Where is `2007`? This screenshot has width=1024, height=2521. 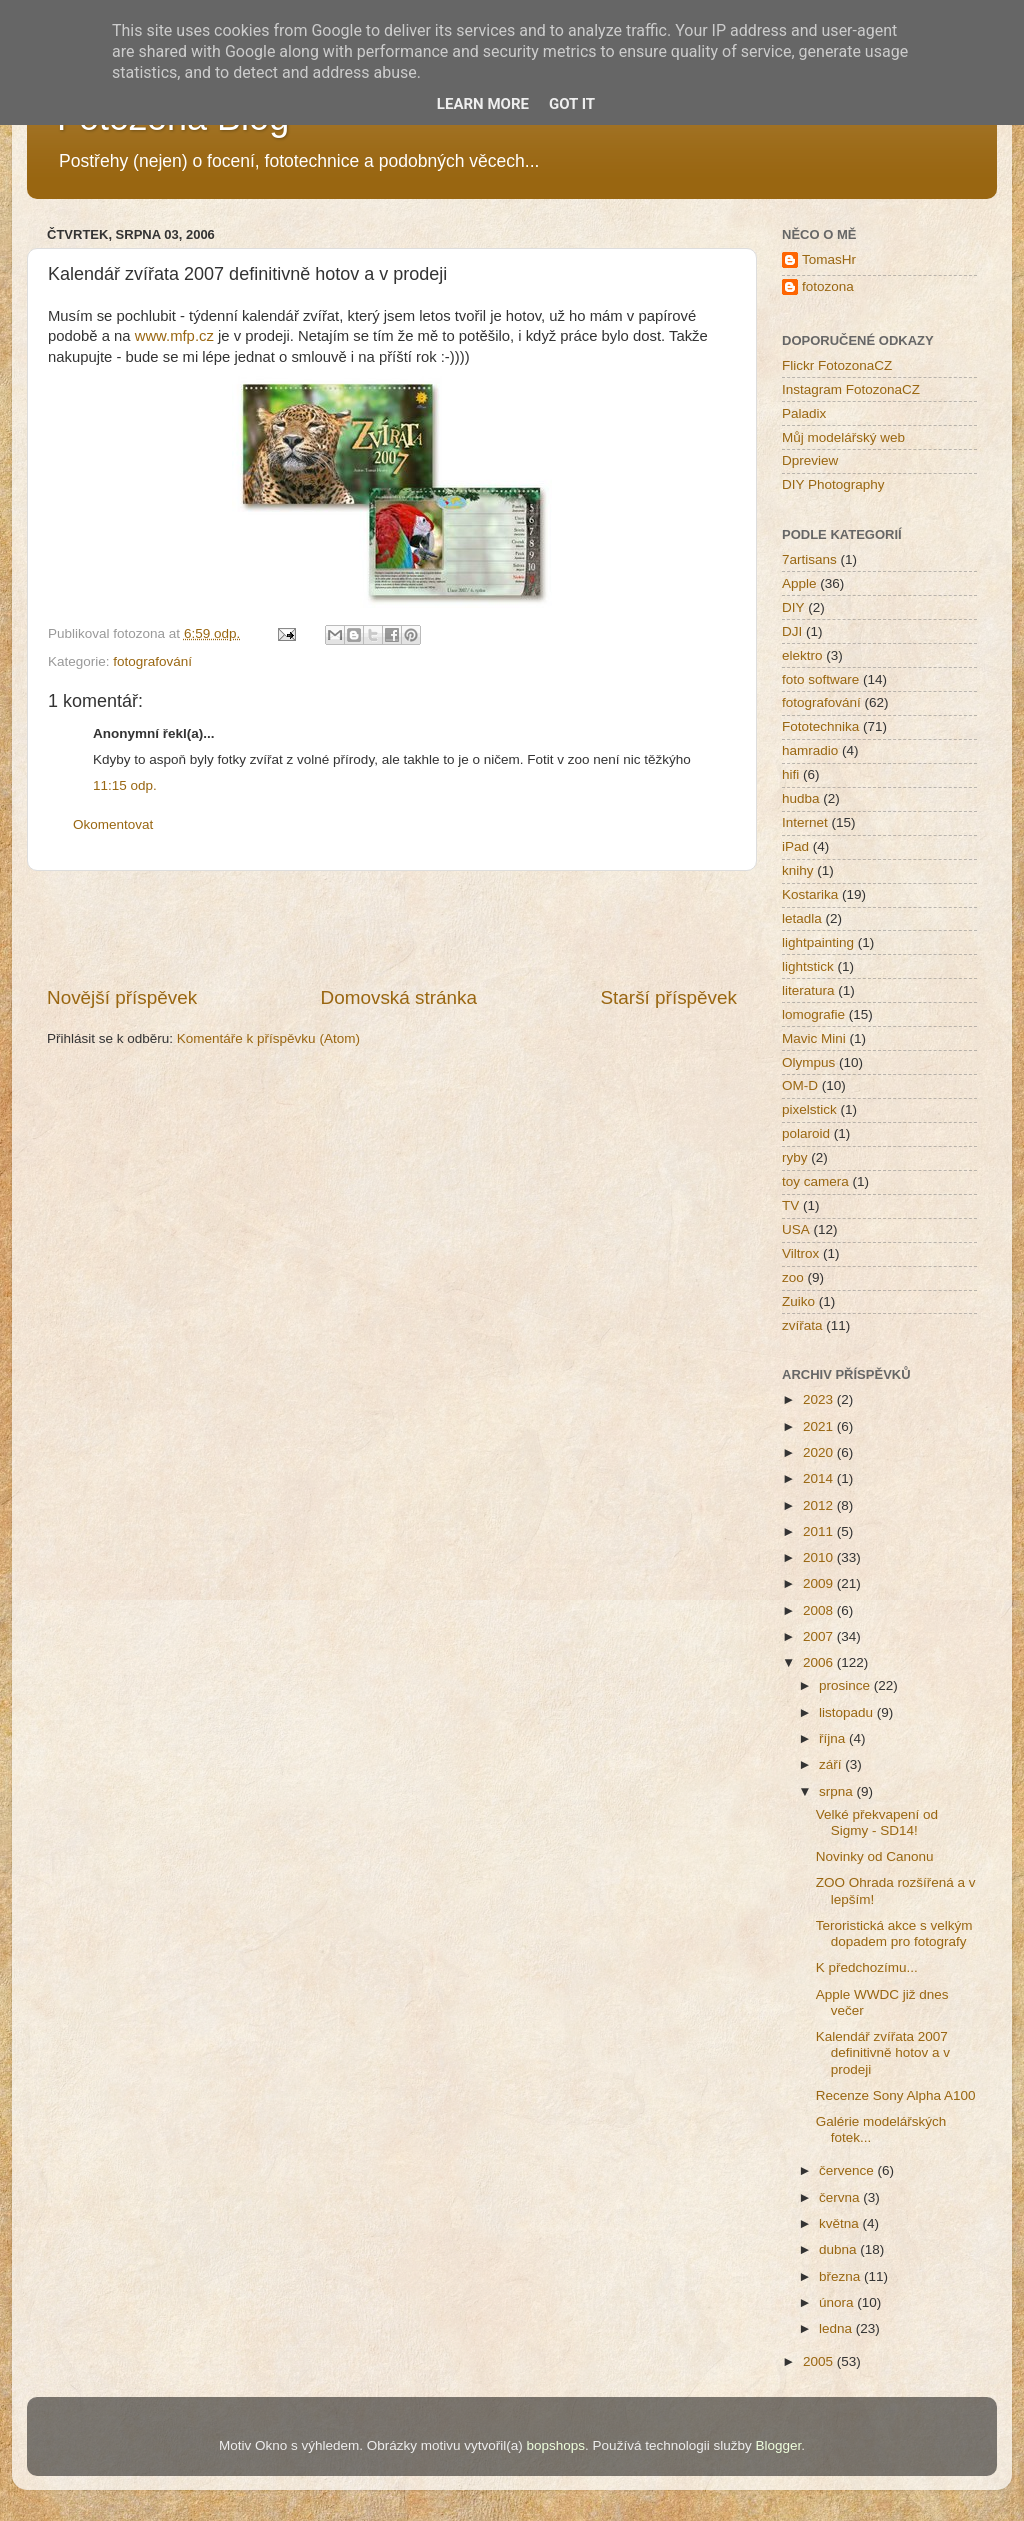 2007 is located at coordinates (820, 1636).